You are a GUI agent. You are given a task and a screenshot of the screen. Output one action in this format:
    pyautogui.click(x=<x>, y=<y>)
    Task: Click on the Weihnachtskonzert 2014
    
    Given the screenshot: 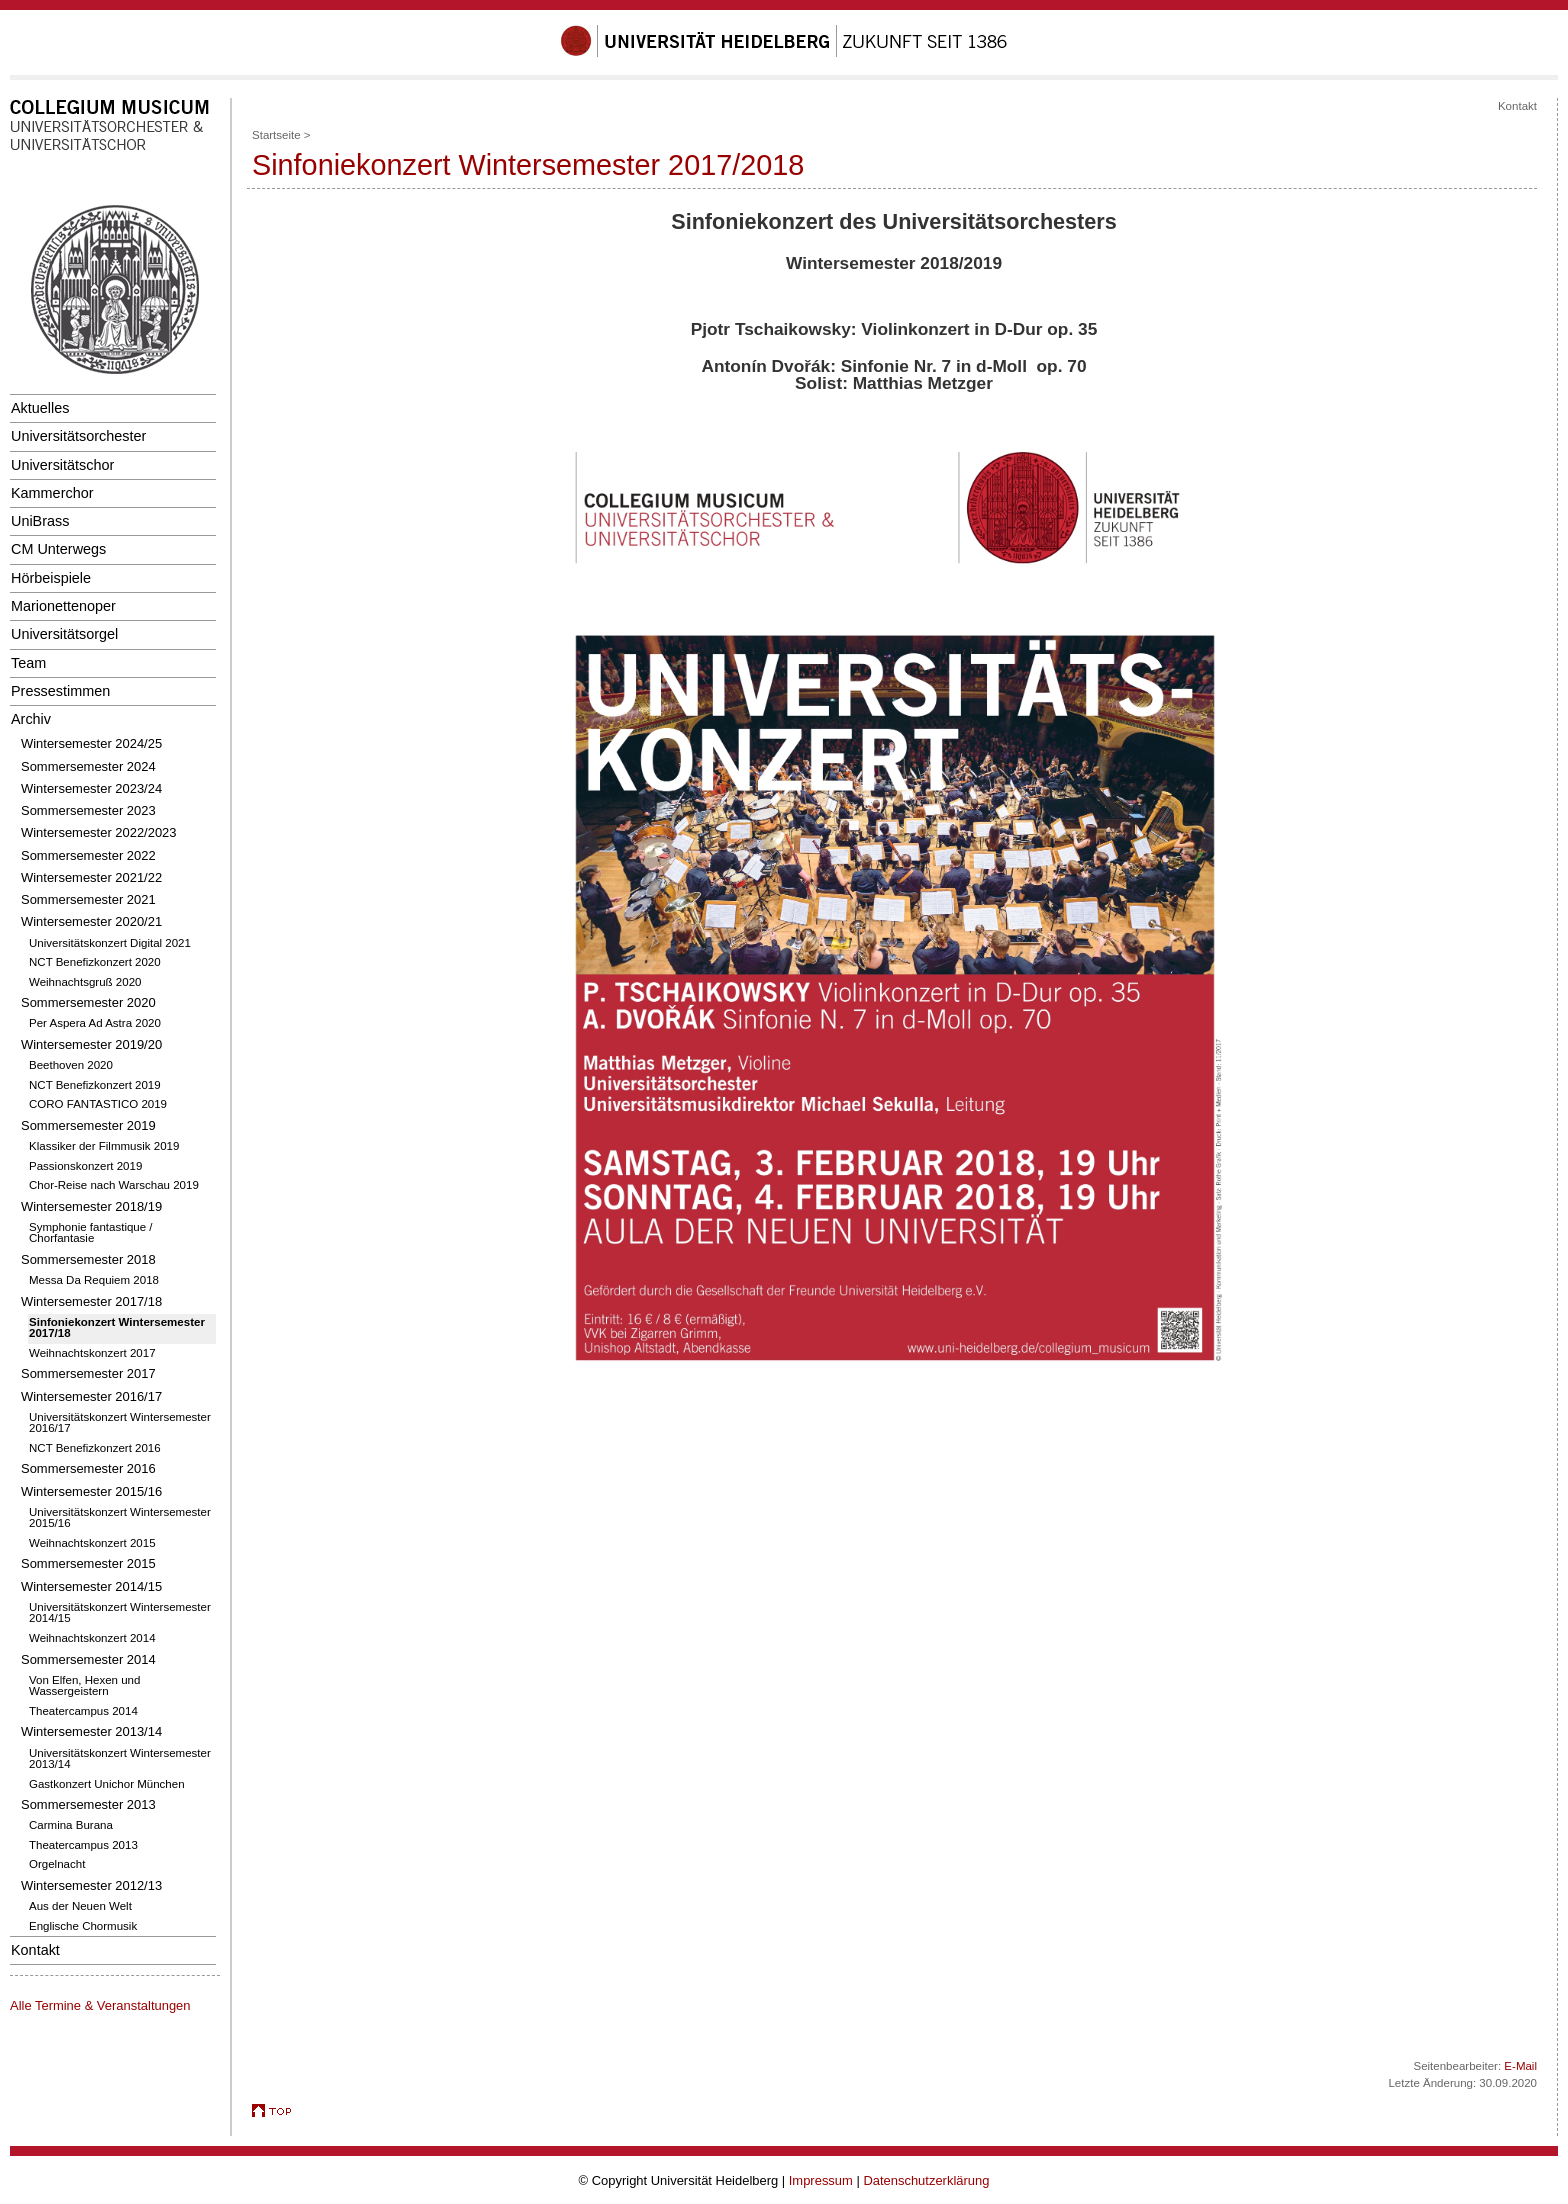 What is the action you would take?
    pyautogui.click(x=92, y=1638)
    